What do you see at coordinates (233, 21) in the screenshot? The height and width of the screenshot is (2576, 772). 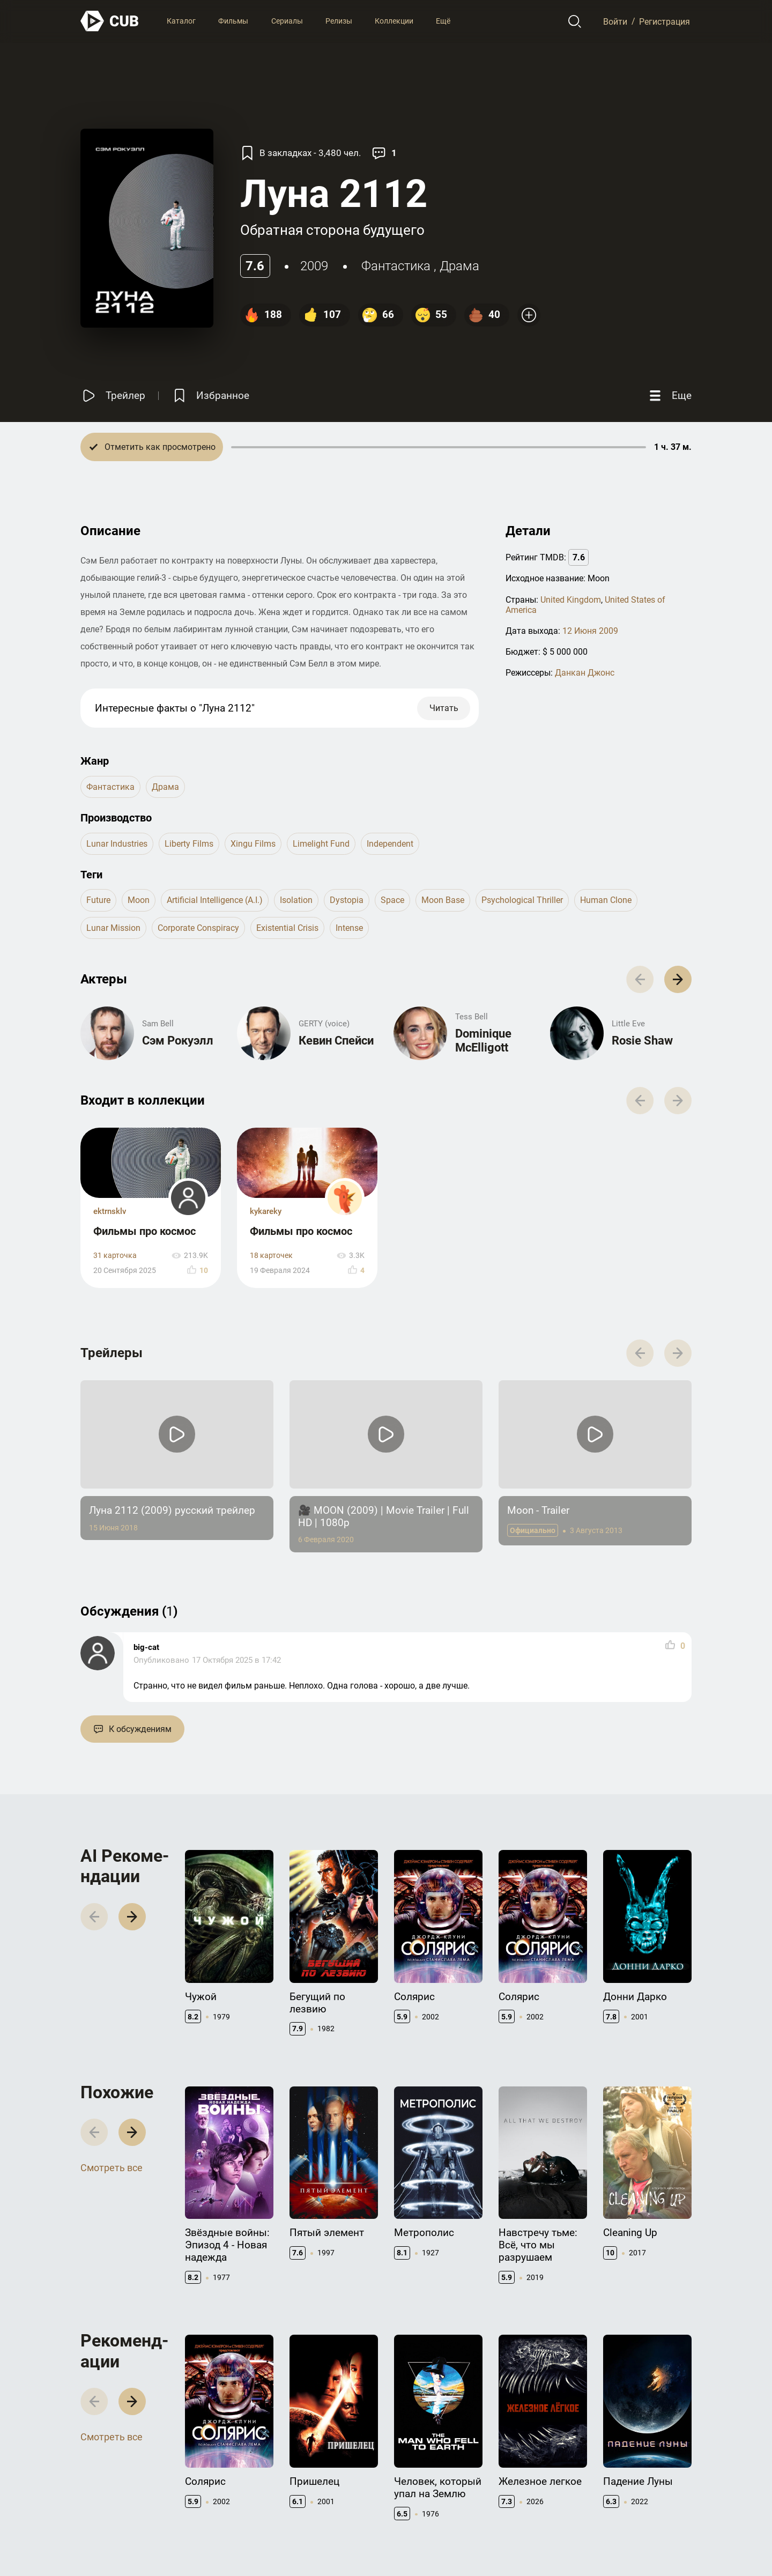 I see `Фильмы` at bounding box center [233, 21].